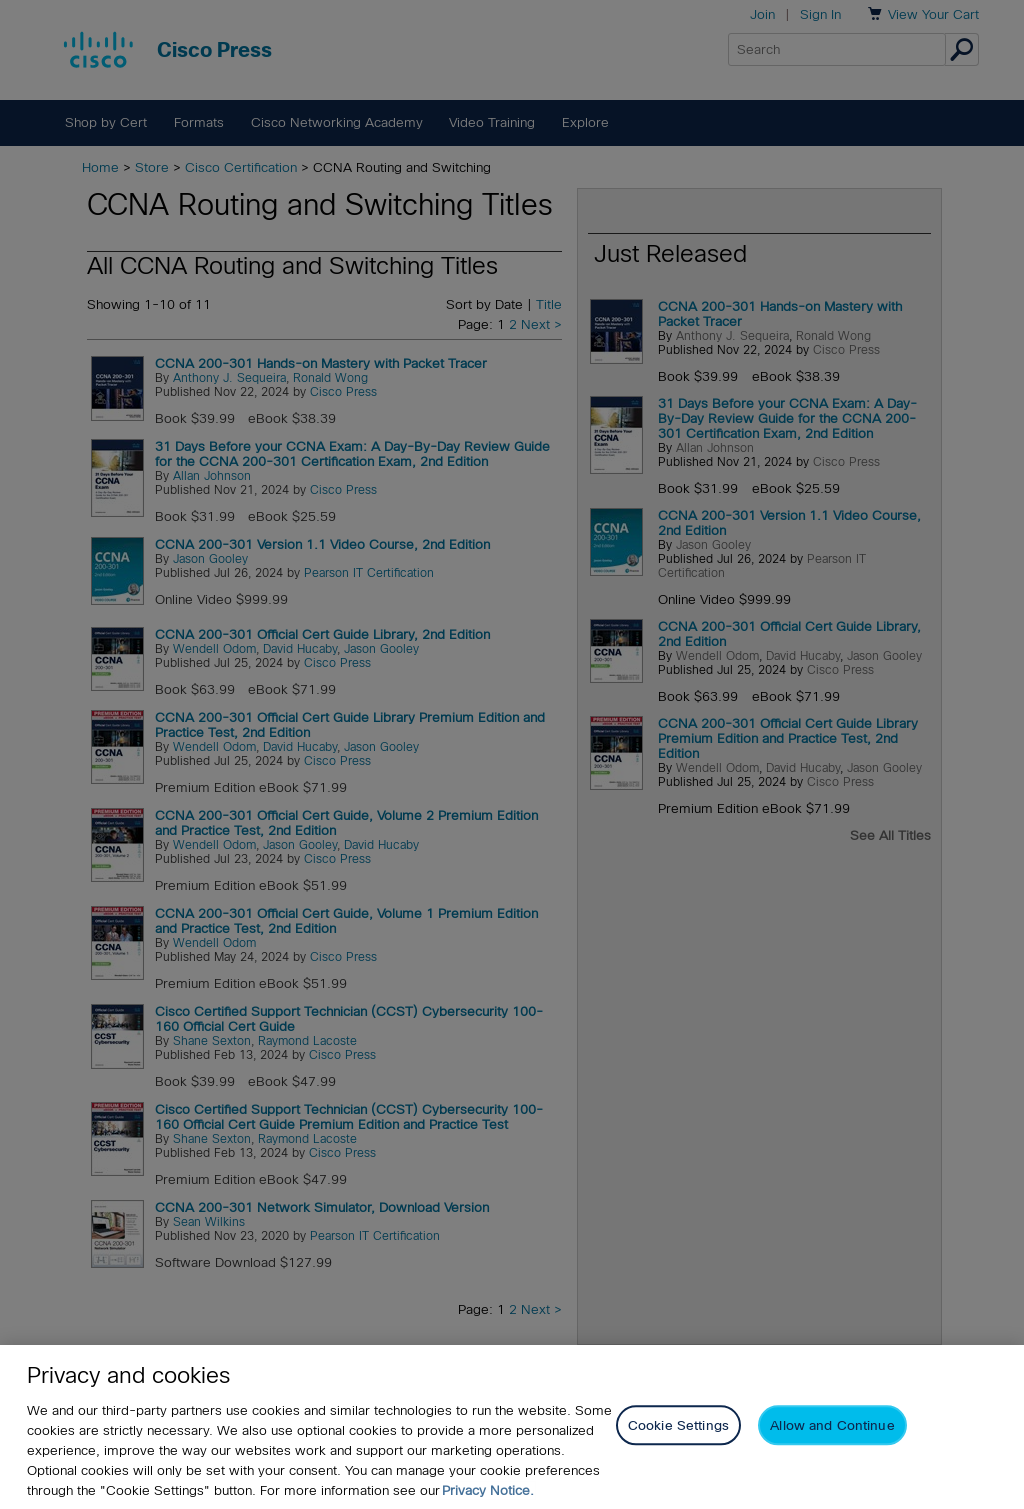  What do you see at coordinates (832, 1425) in the screenshot?
I see `Allow and Continue` at bounding box center [832, 1425].